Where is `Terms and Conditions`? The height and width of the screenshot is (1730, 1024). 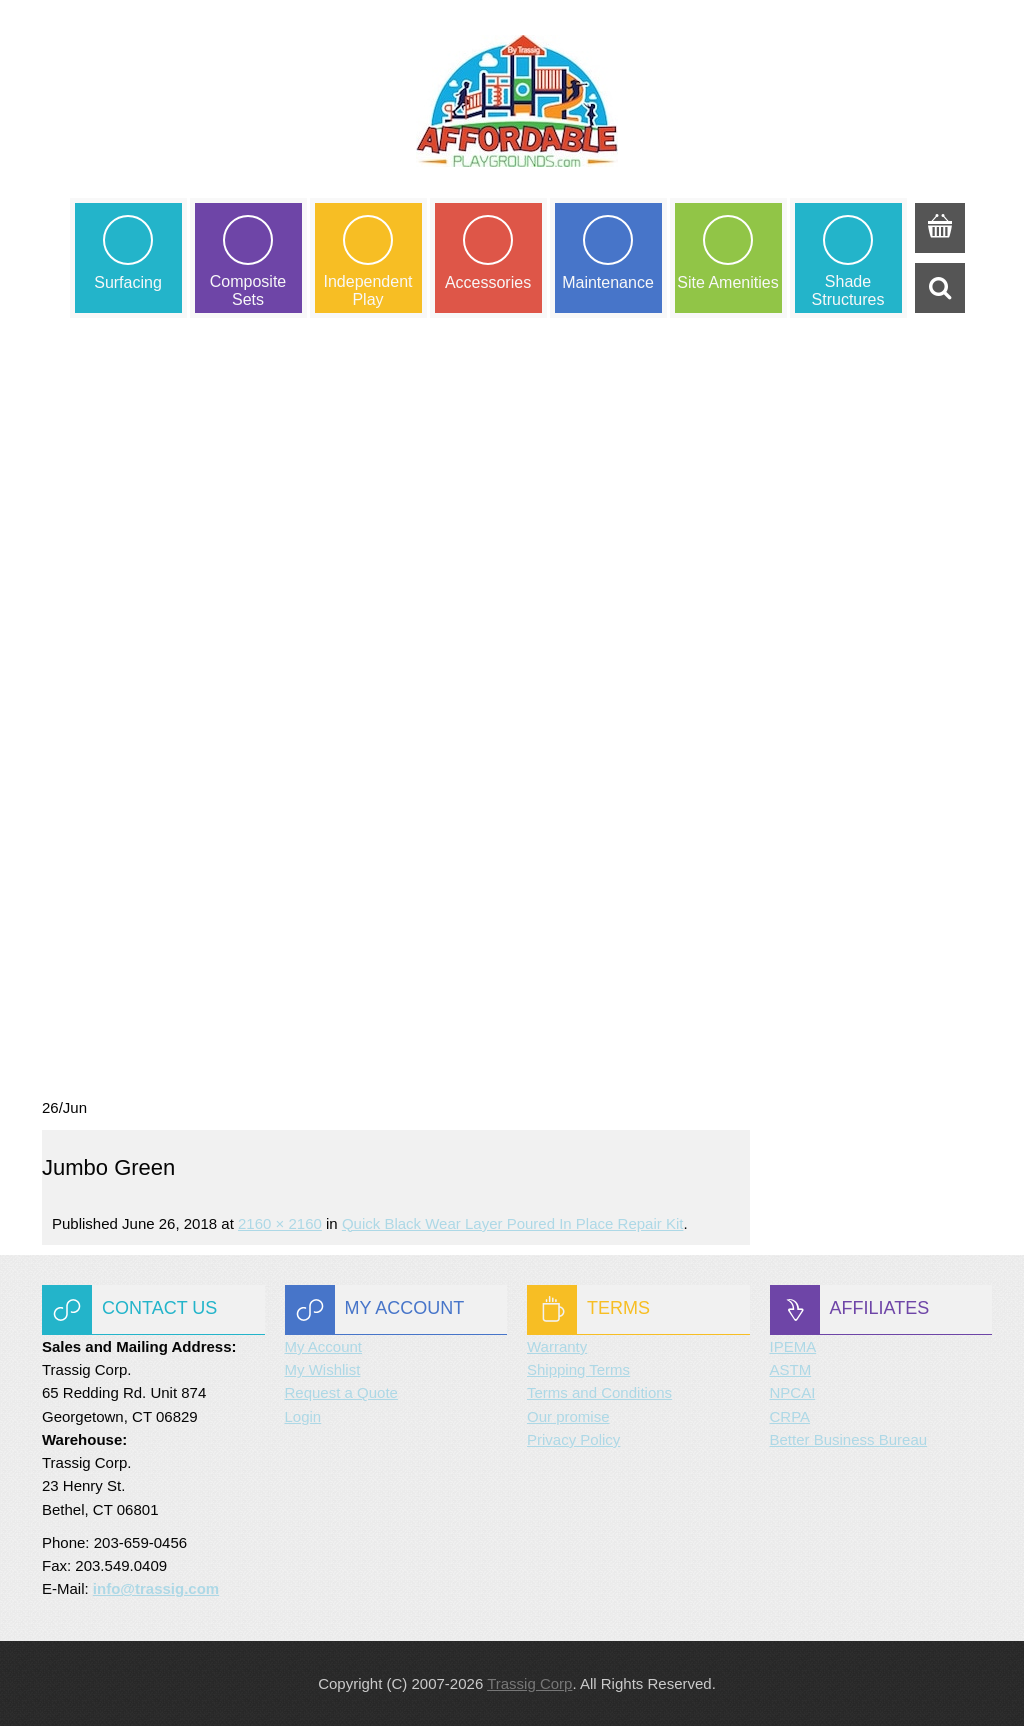 Terms and Conditions is located at coordinates (599, 1397).